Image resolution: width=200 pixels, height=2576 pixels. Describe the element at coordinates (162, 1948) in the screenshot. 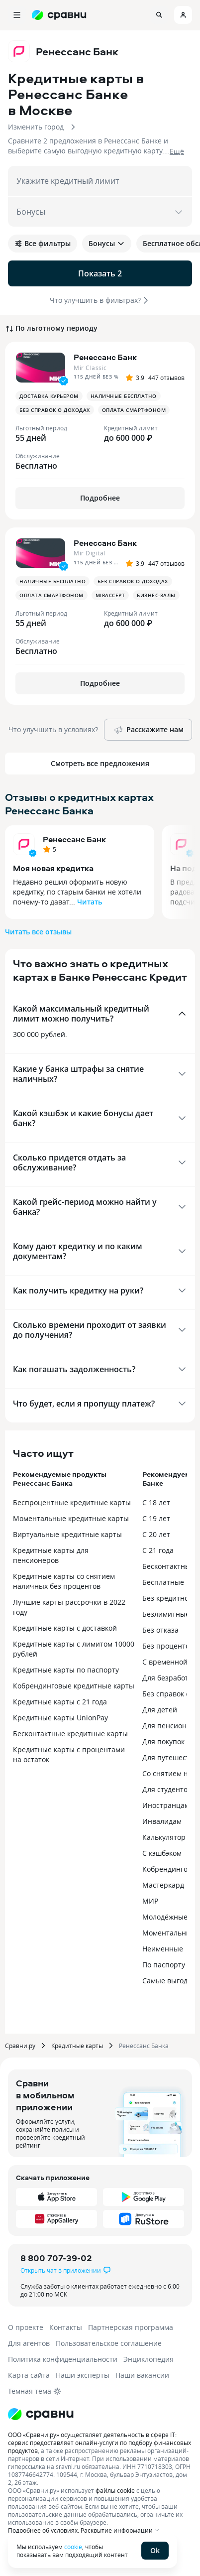

I see `Неименные` at that location.